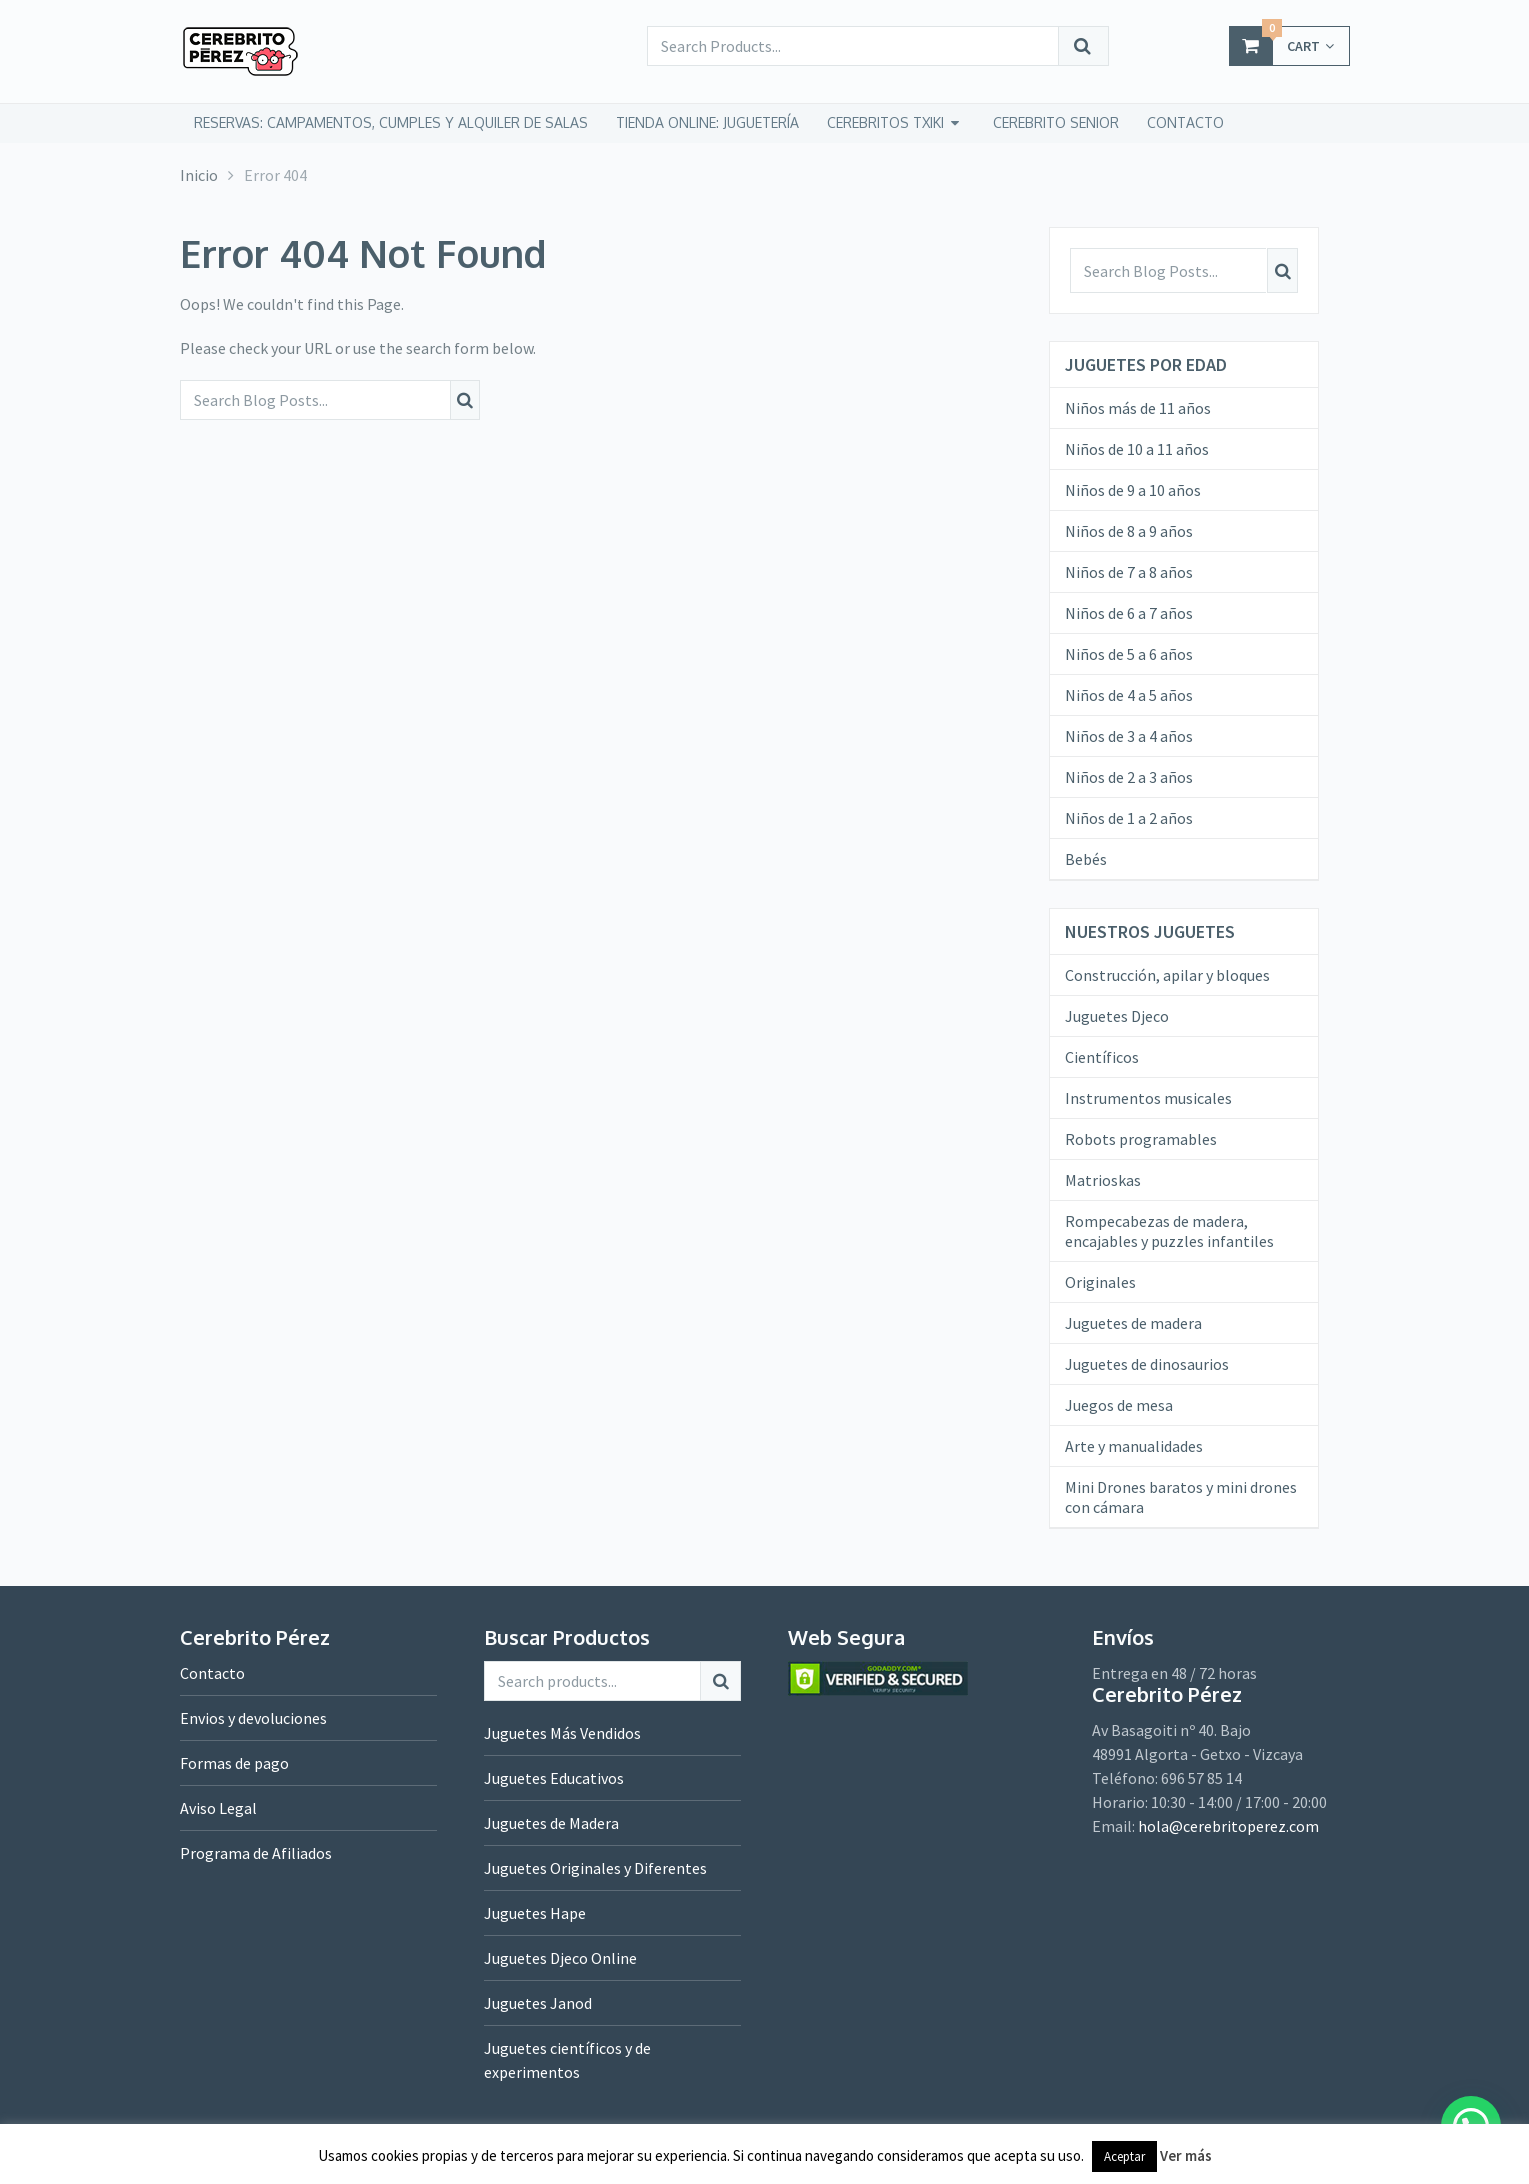 The width and height of the screenshot is (1529, 2184). What do you see at coordinates (560, 1958) in the screenshot?
I see `Juguetes Djeco Online` at bounding box center [560, 1958].